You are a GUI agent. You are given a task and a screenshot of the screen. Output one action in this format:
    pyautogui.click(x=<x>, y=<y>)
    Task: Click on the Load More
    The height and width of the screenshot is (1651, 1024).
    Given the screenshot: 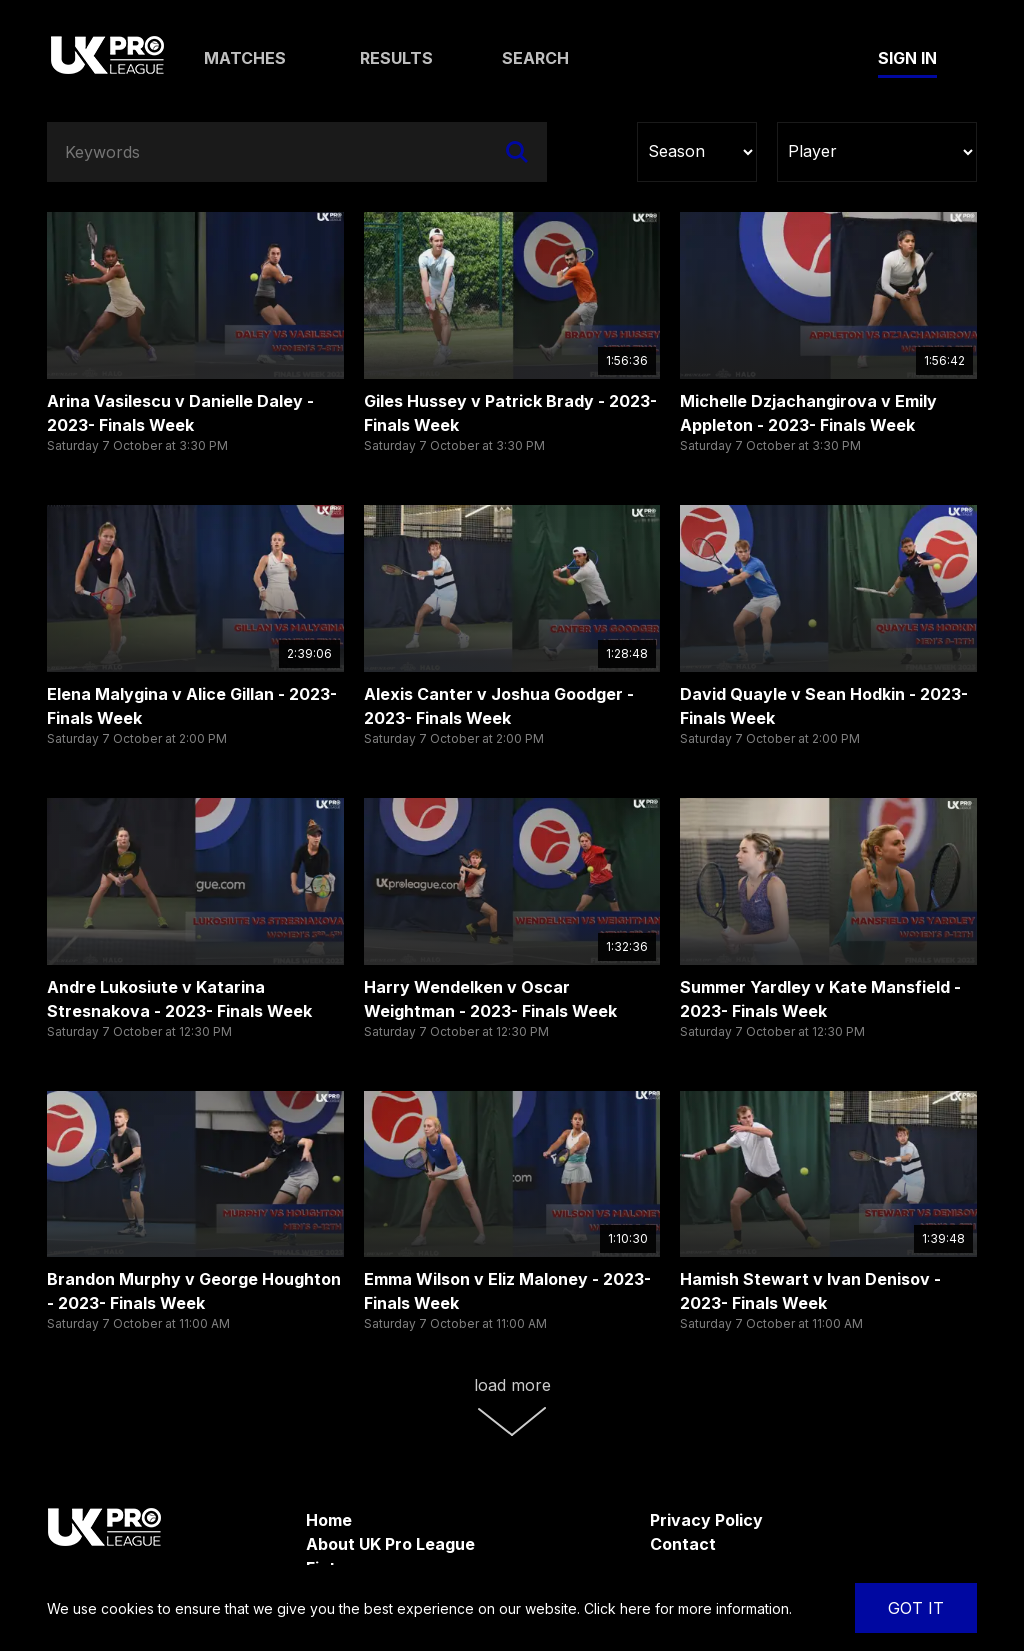 What is the action you would take?
    pyautogui.click(x=512, y=1406)
    